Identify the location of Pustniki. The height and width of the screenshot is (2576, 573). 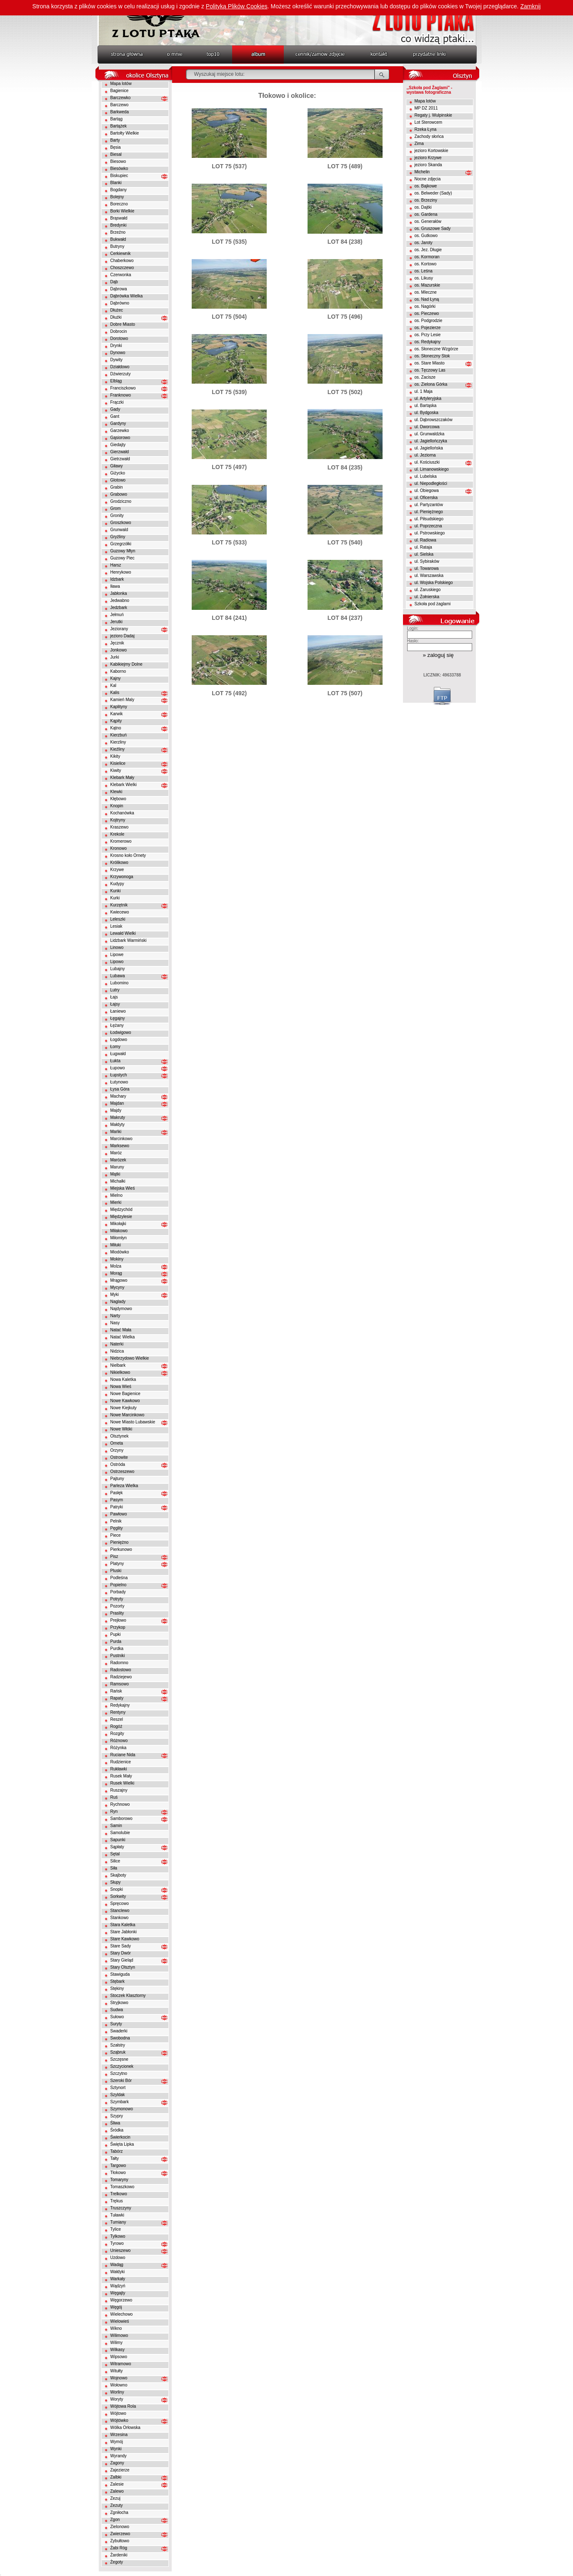
(117, 1655).